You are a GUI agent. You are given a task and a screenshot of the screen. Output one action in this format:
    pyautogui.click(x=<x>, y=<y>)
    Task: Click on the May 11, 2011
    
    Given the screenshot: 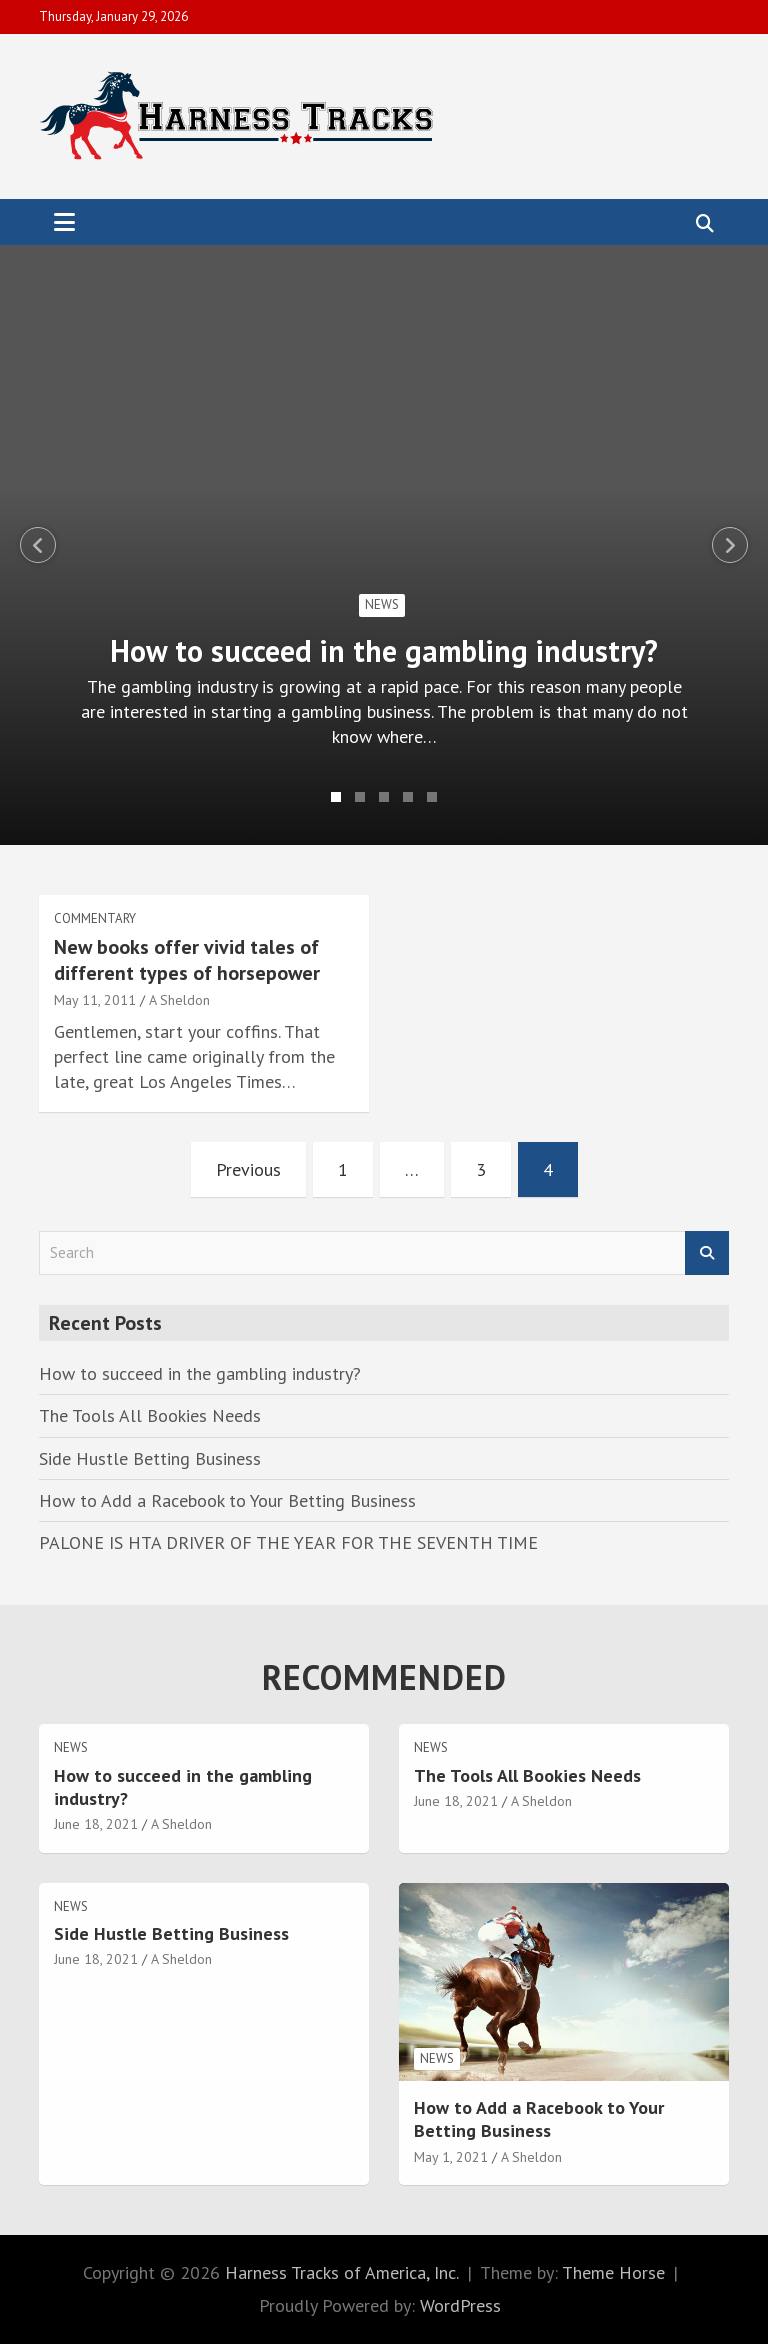 What is the action you would take?
    pyautogui.click(x=95, y=1000)
    